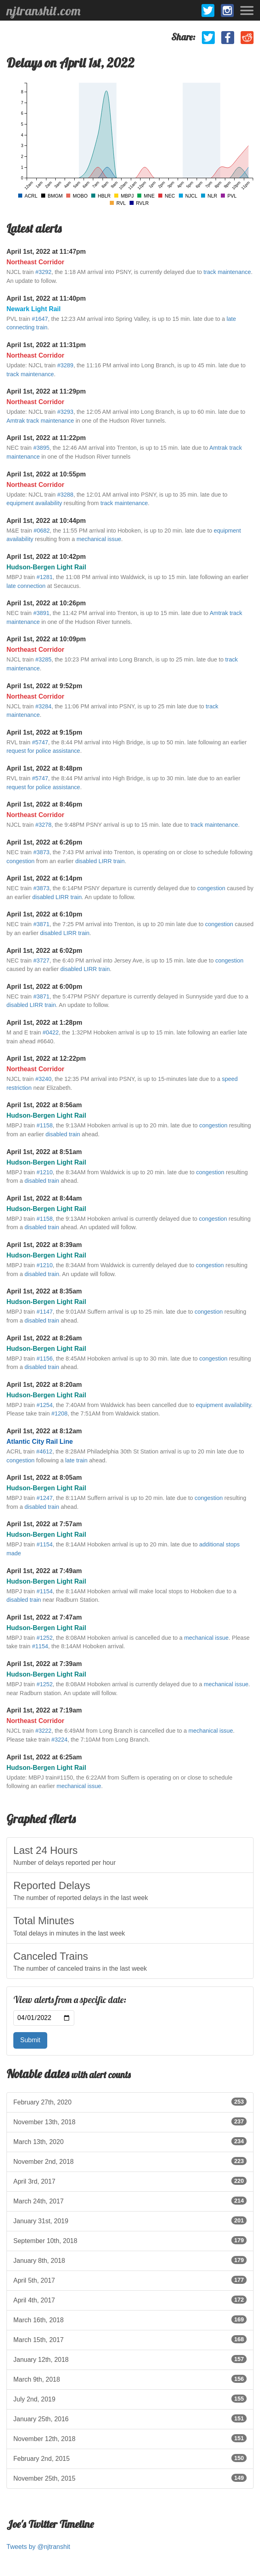 This screenshot has height=2576, width=260. Describe the element at coordinates (44, 768) in the screenshot. I see `April 1st, 2022 at 8:48pm` at that location.